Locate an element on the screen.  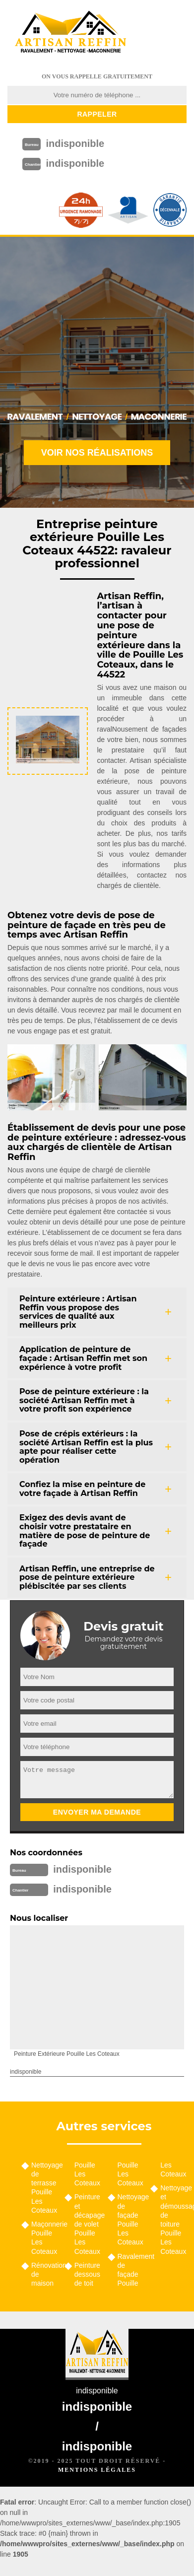
Nettoyage de façade Pouille Les Coteaux is located at coordinates (131, 2219).